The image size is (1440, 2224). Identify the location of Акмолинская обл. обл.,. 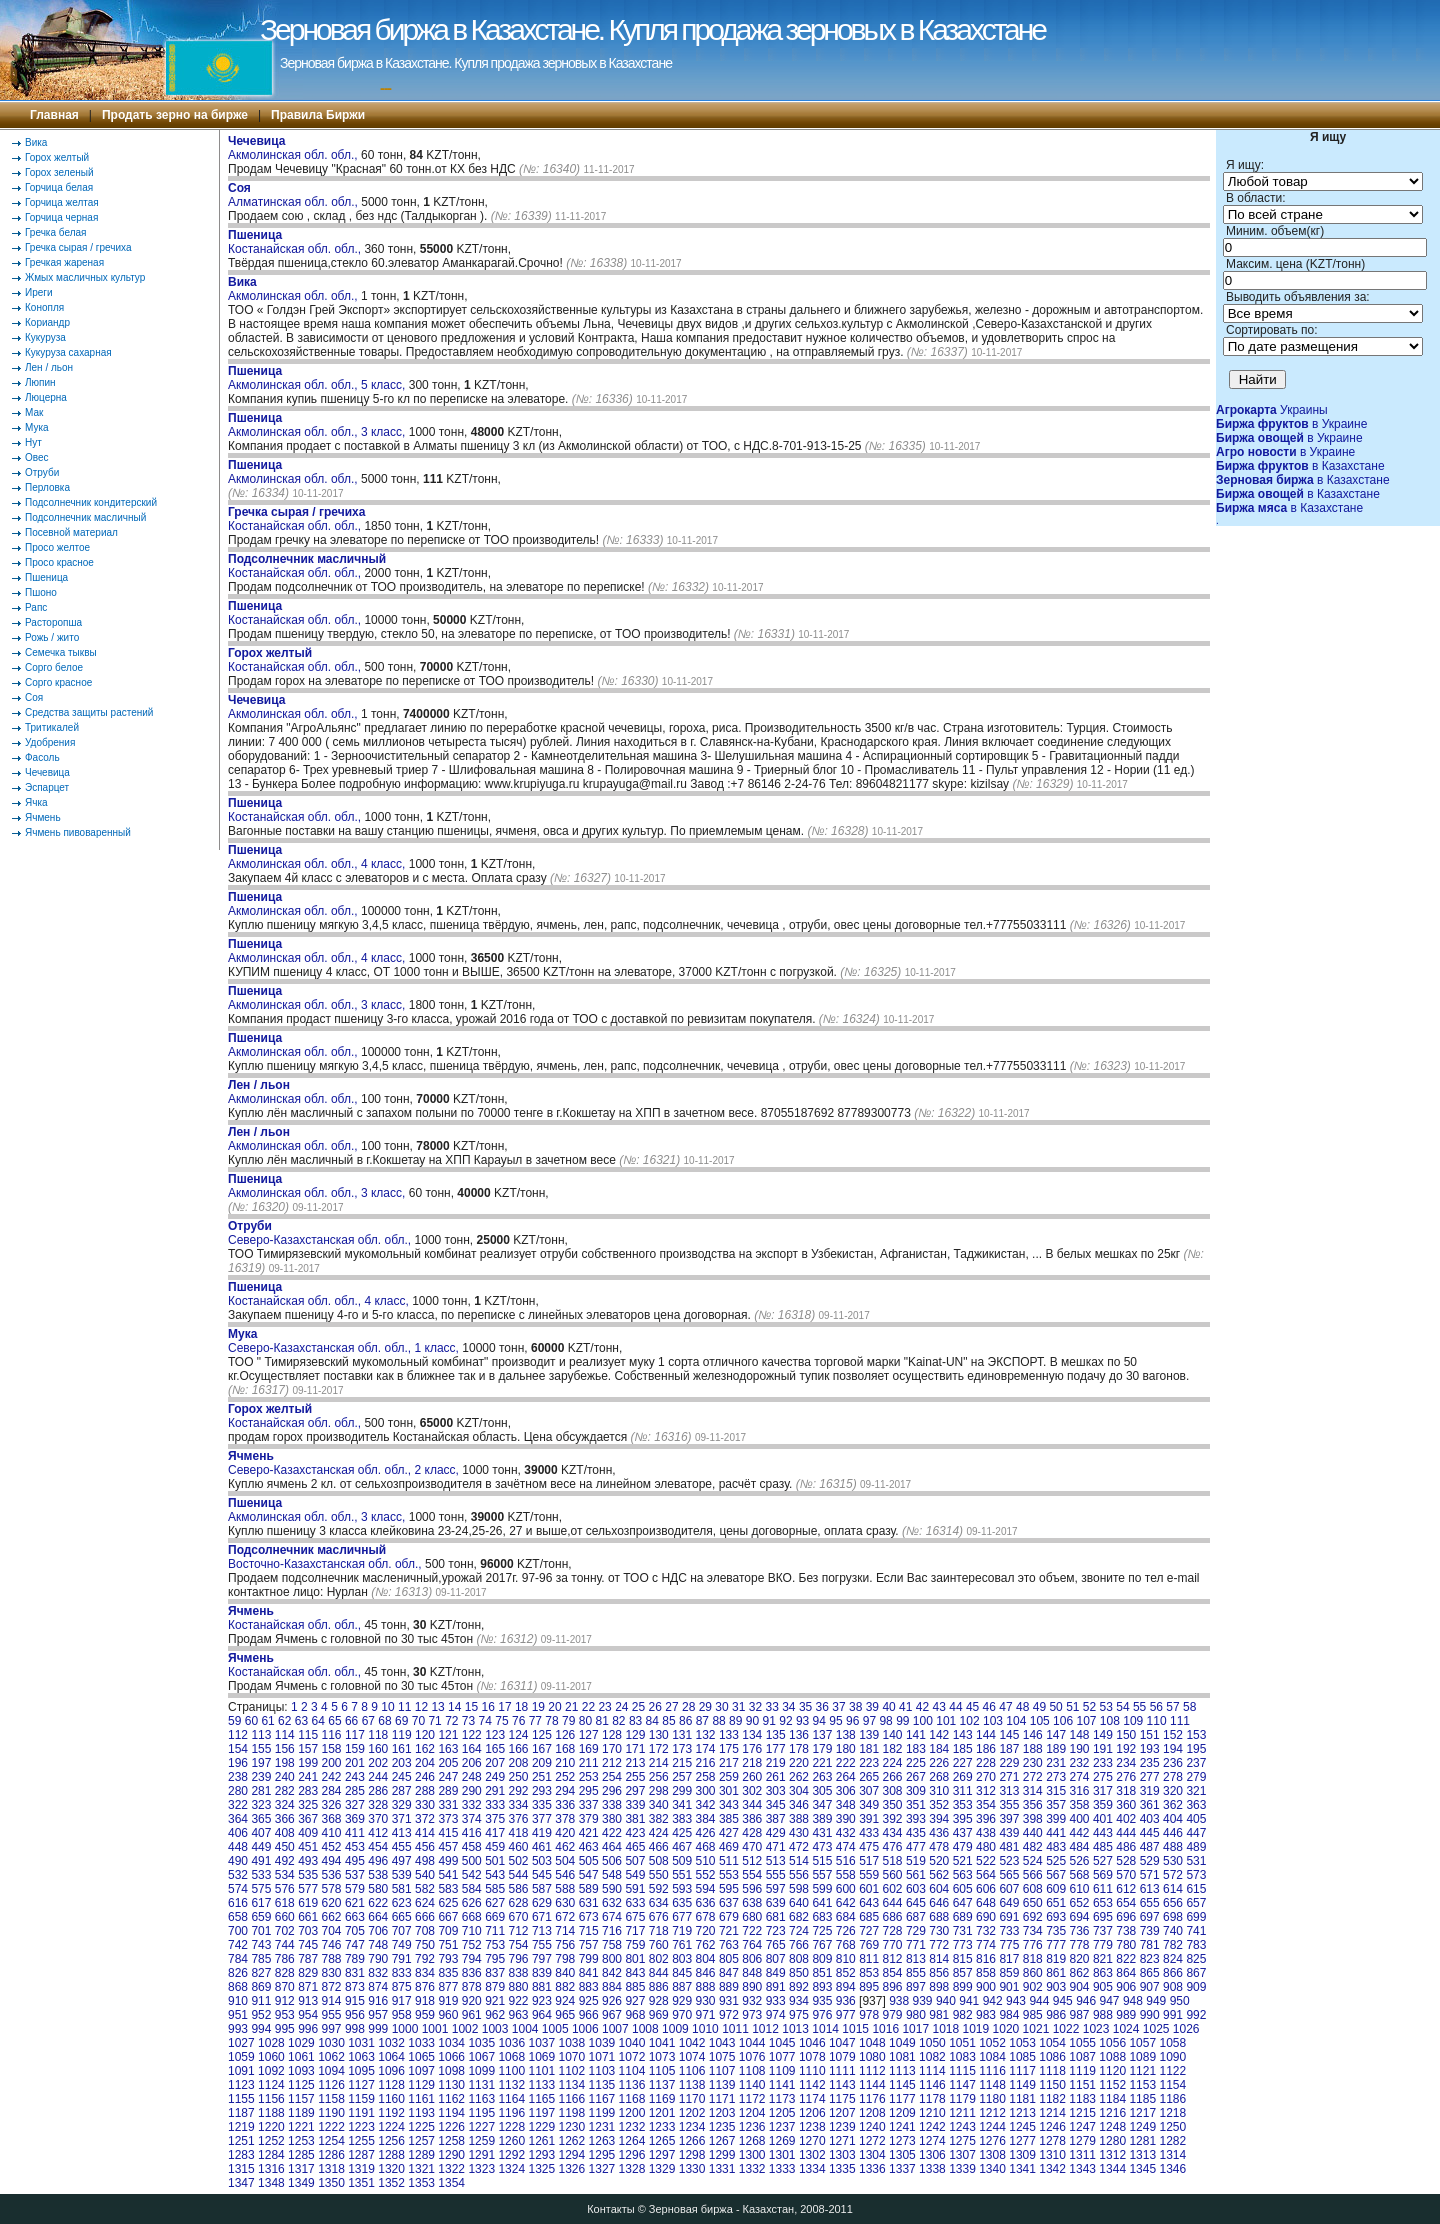
(294, 148).